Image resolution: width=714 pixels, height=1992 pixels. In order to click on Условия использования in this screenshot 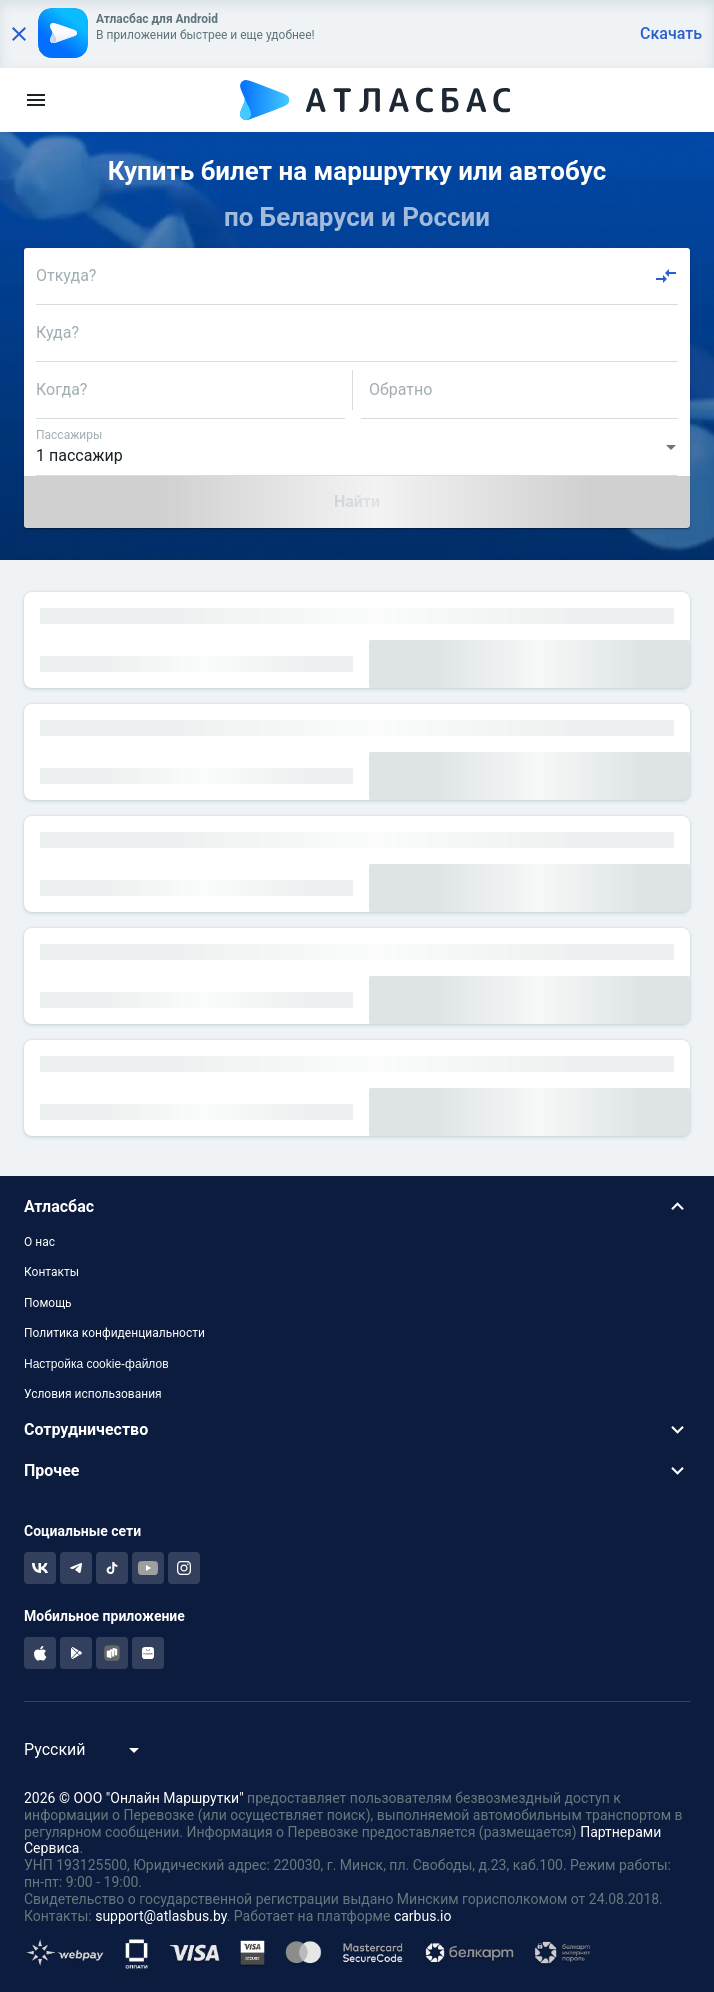, I will do `click(93, 1394)`.